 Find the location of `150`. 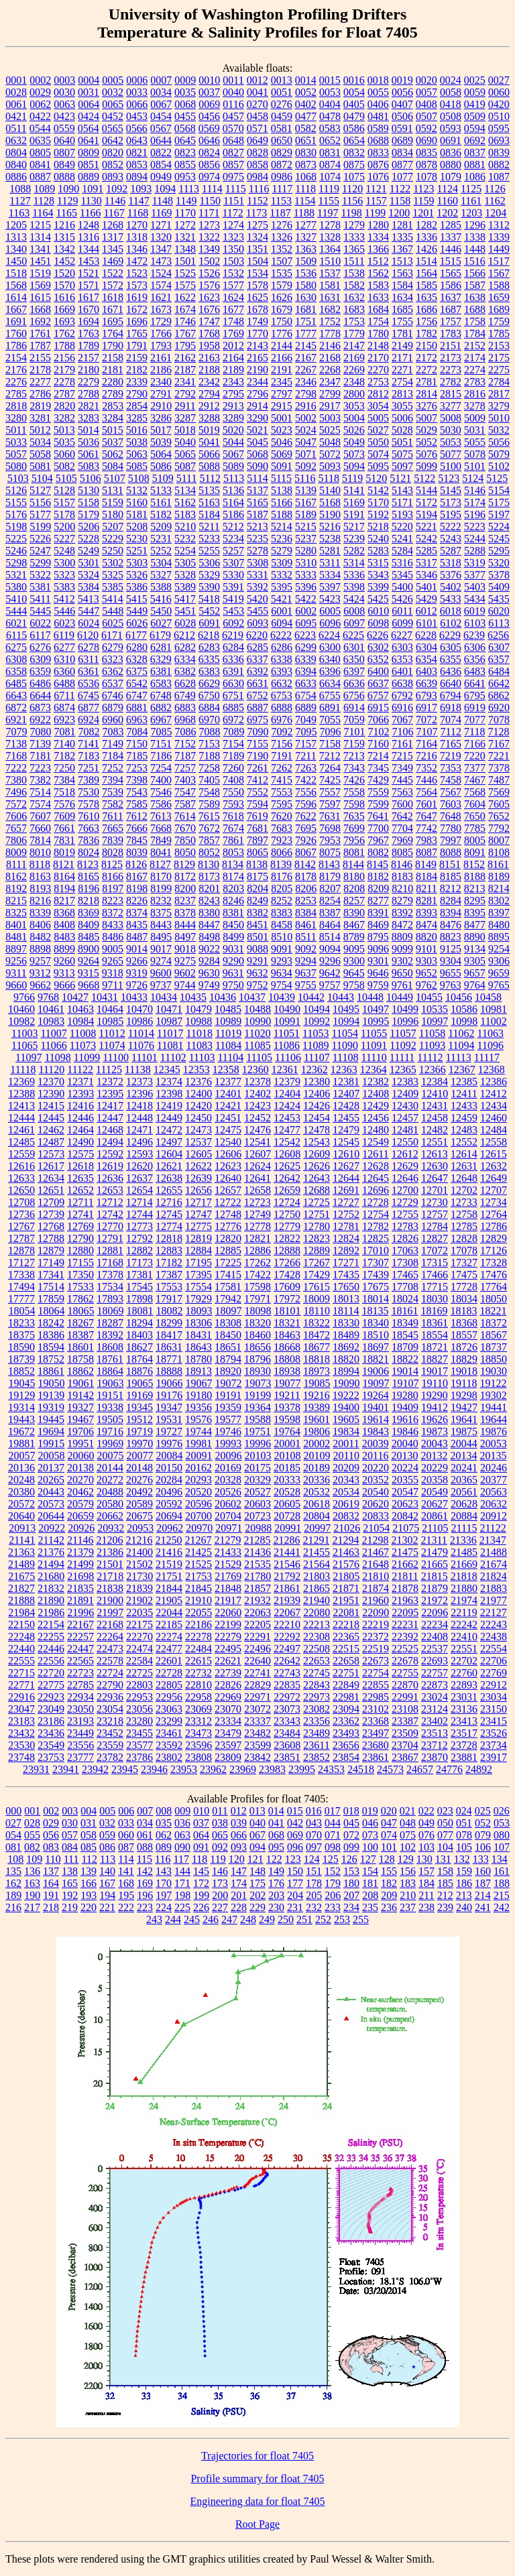

150 is located at coordinates (295, 1871).